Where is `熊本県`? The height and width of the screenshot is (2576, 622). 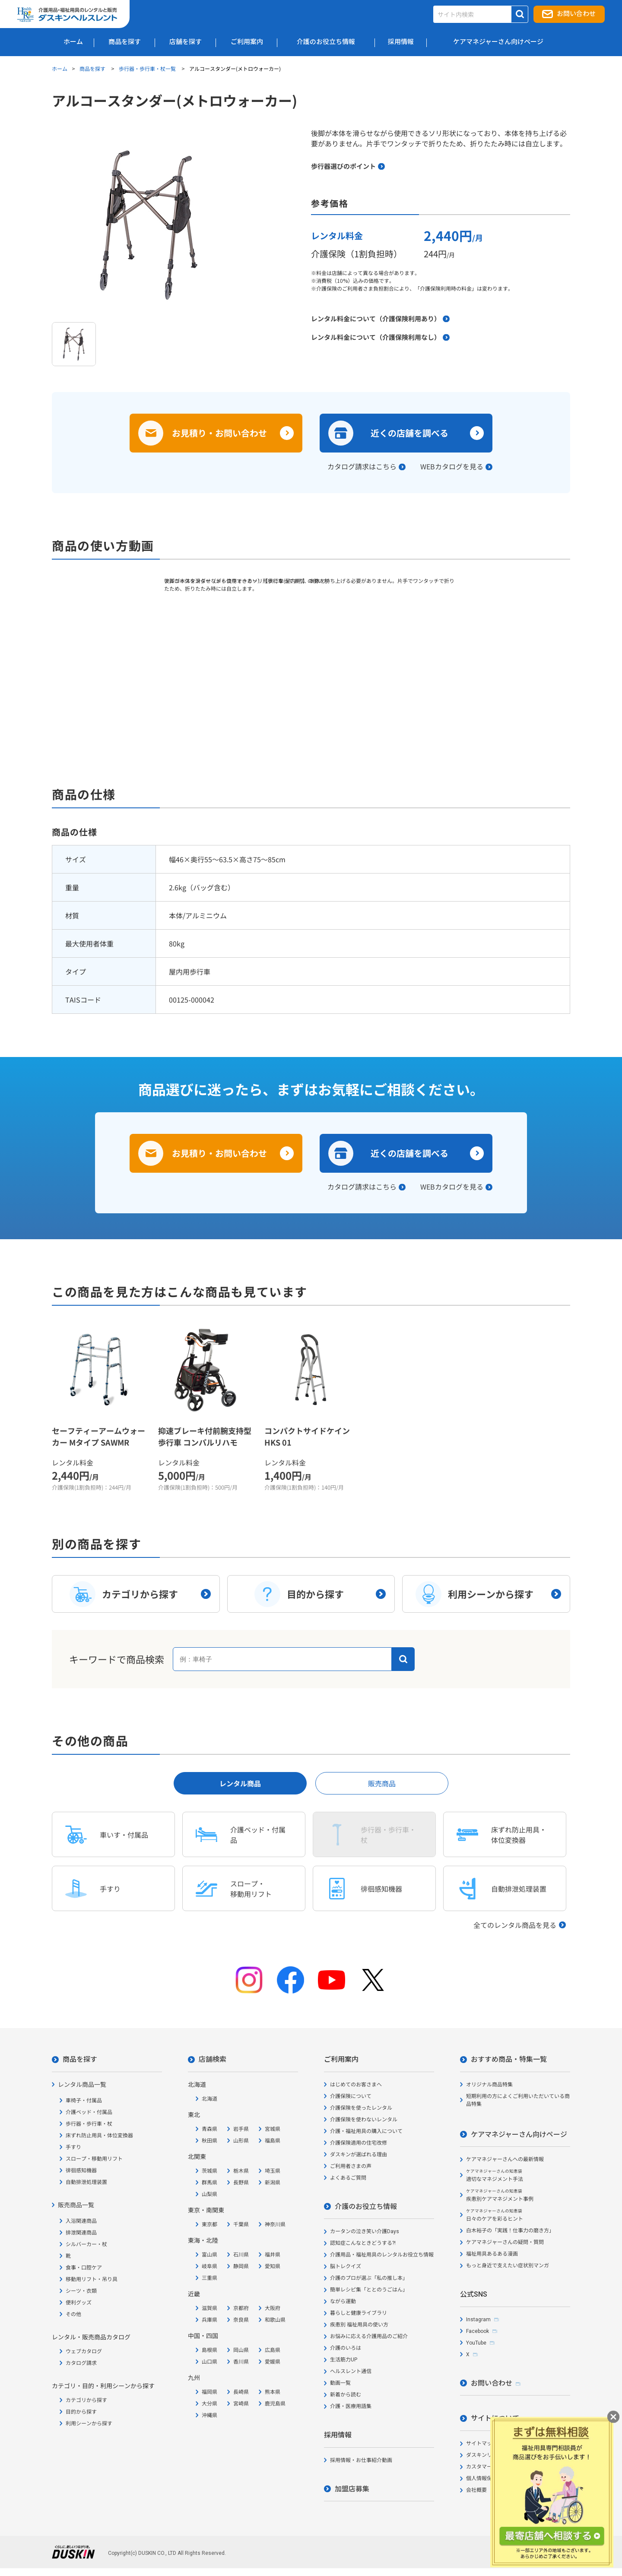
熊本県 is located at coordinates (272, 2392).